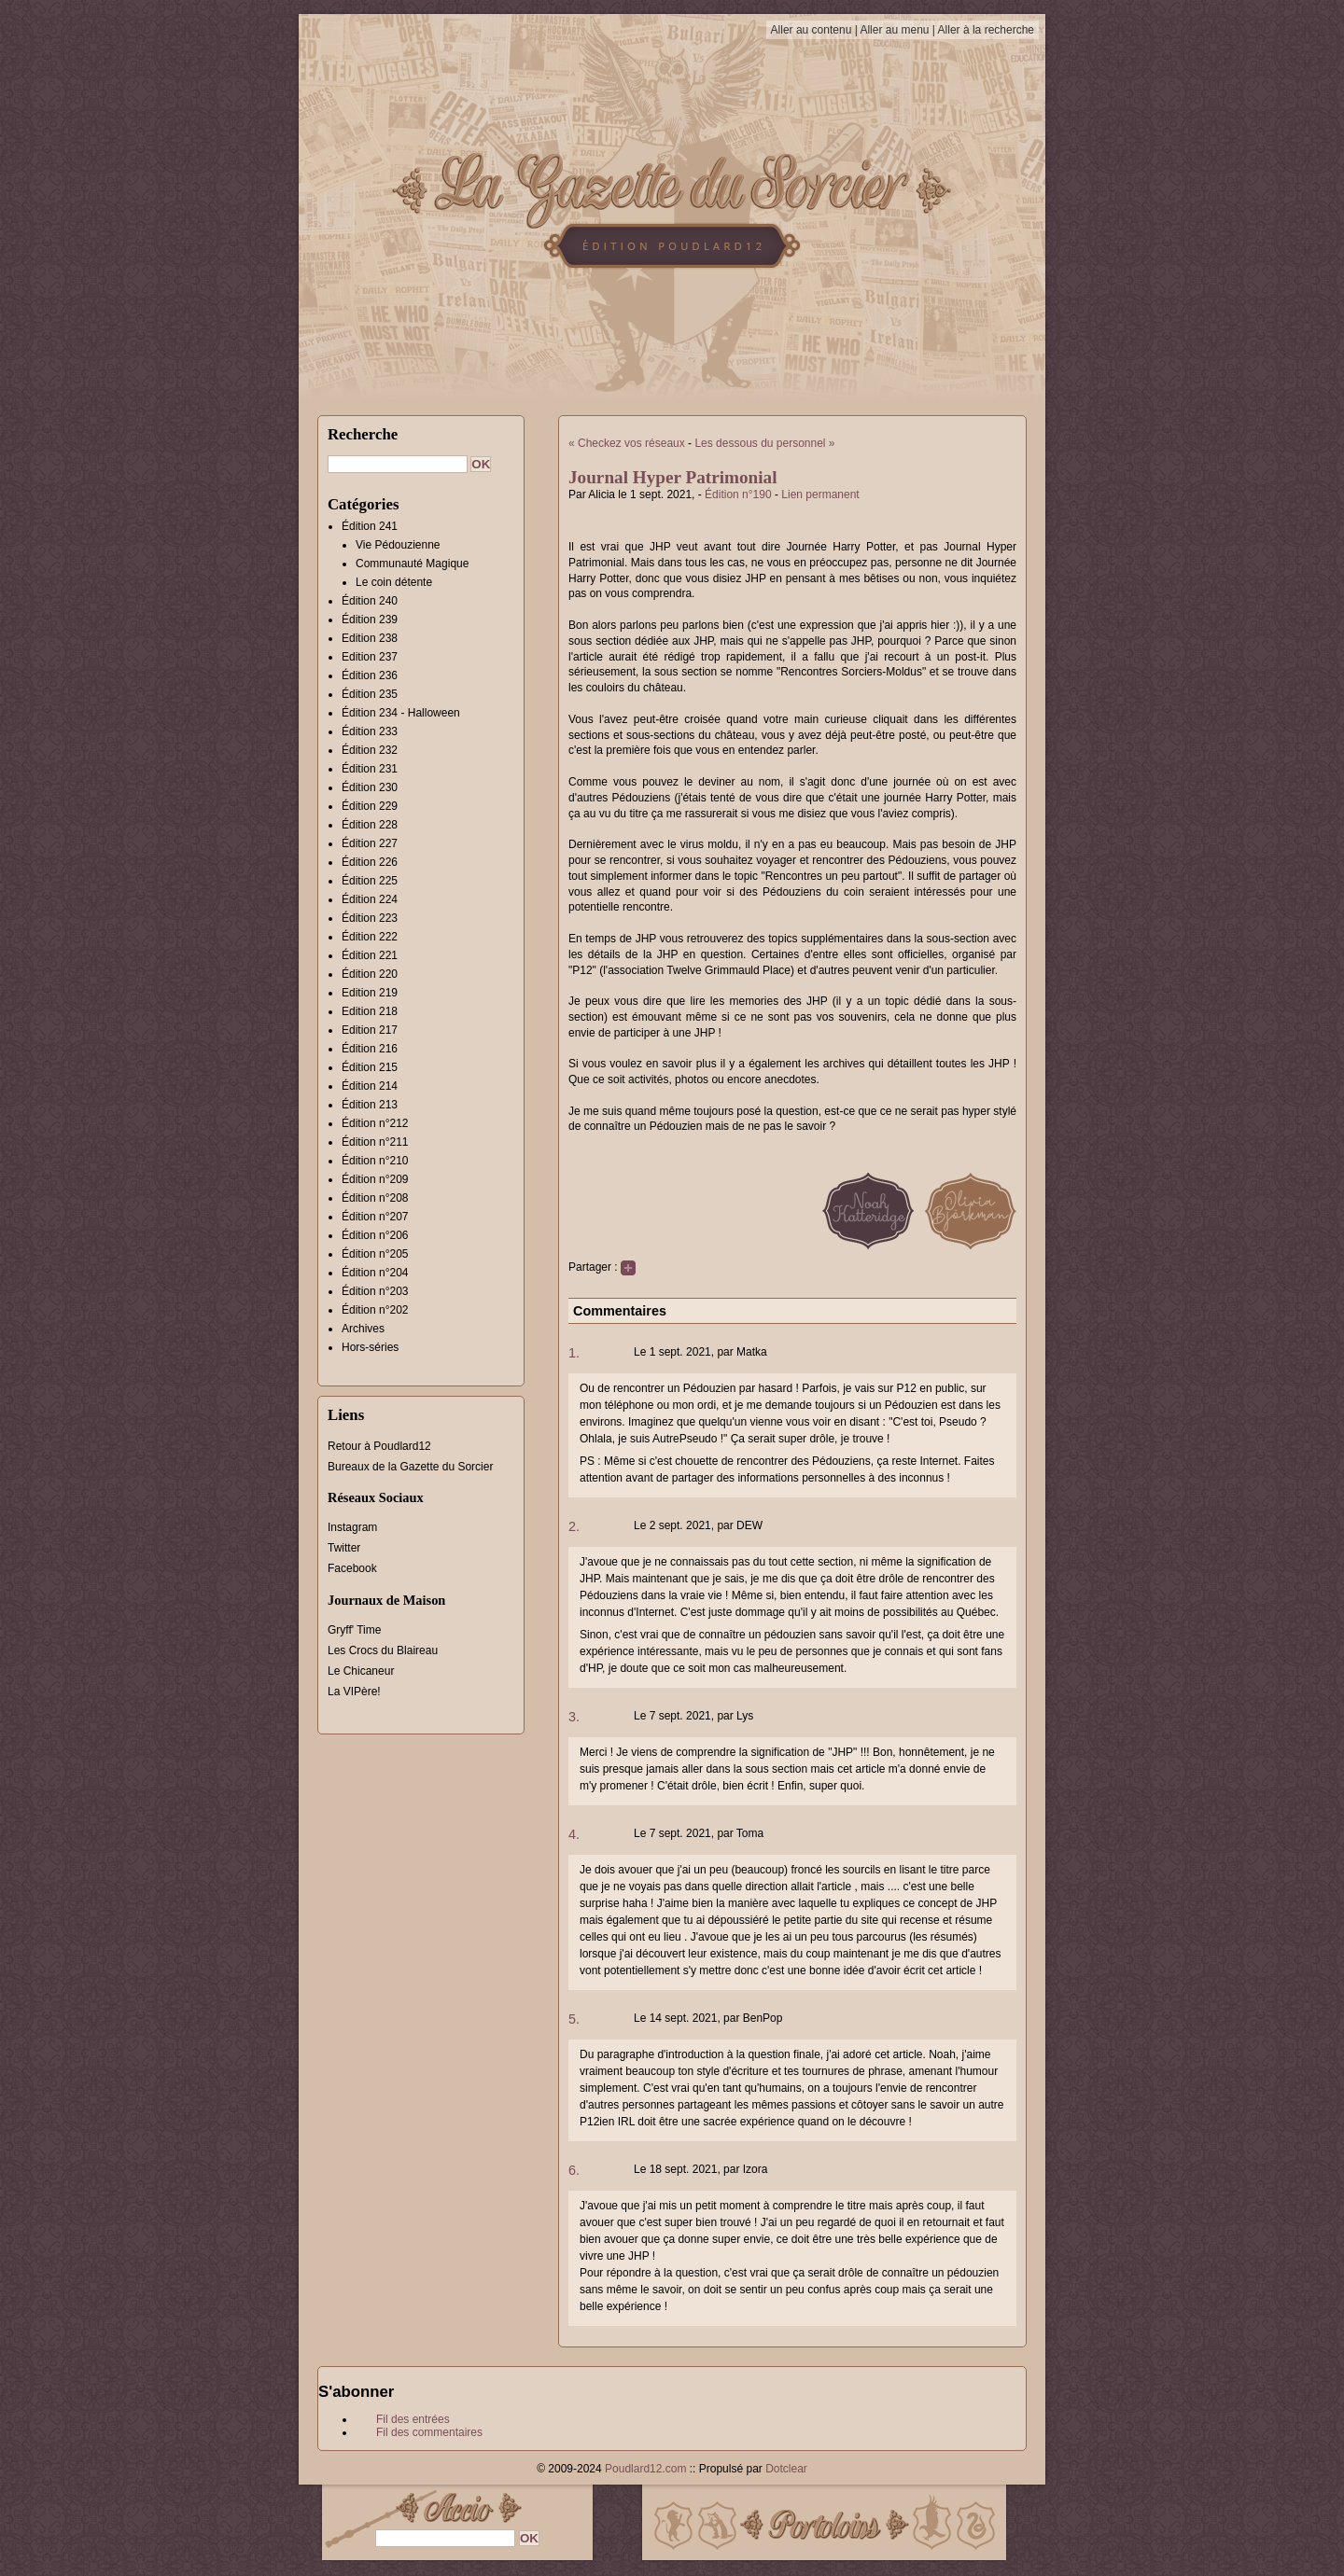 Image resolution: width=1344 pixels, height=2576 pixels. Describe the element at coordinates (379, 1446) in the screenshot. I see `Retour à Poudlard12` at that location.